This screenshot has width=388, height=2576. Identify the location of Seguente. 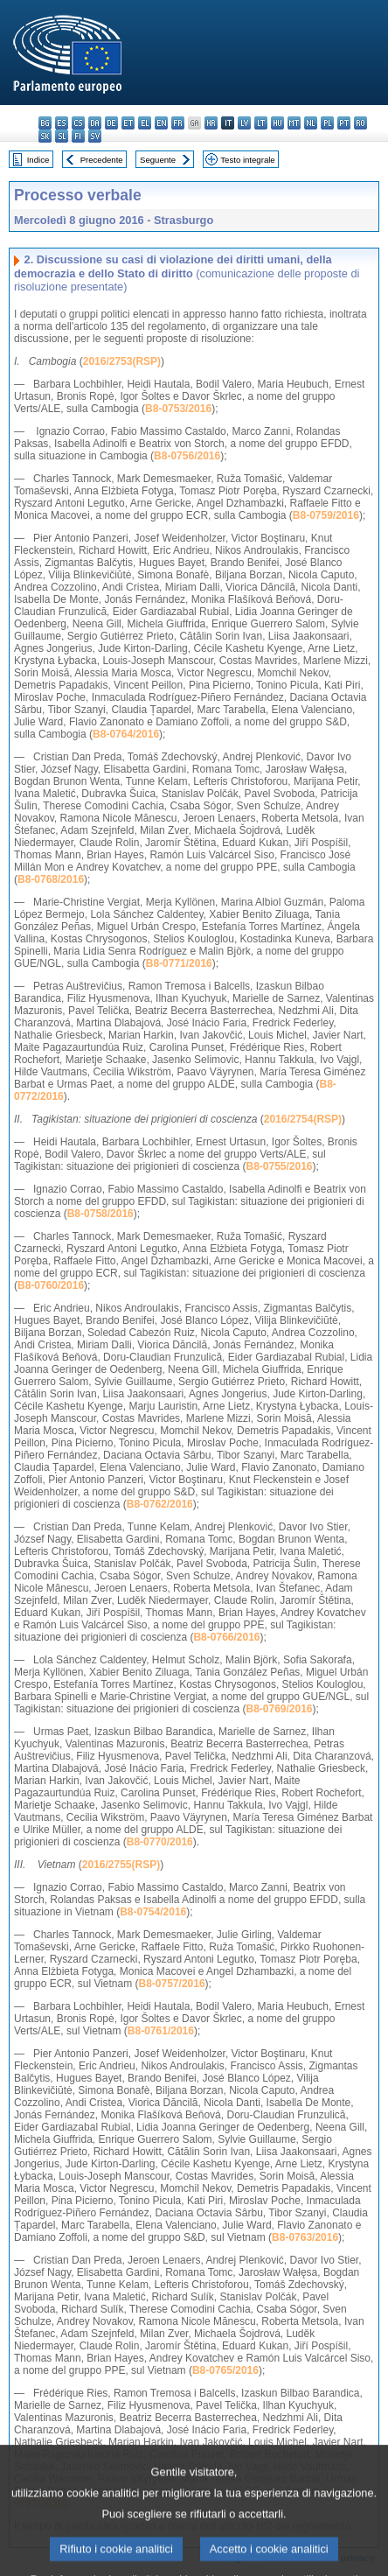
(158, 159).